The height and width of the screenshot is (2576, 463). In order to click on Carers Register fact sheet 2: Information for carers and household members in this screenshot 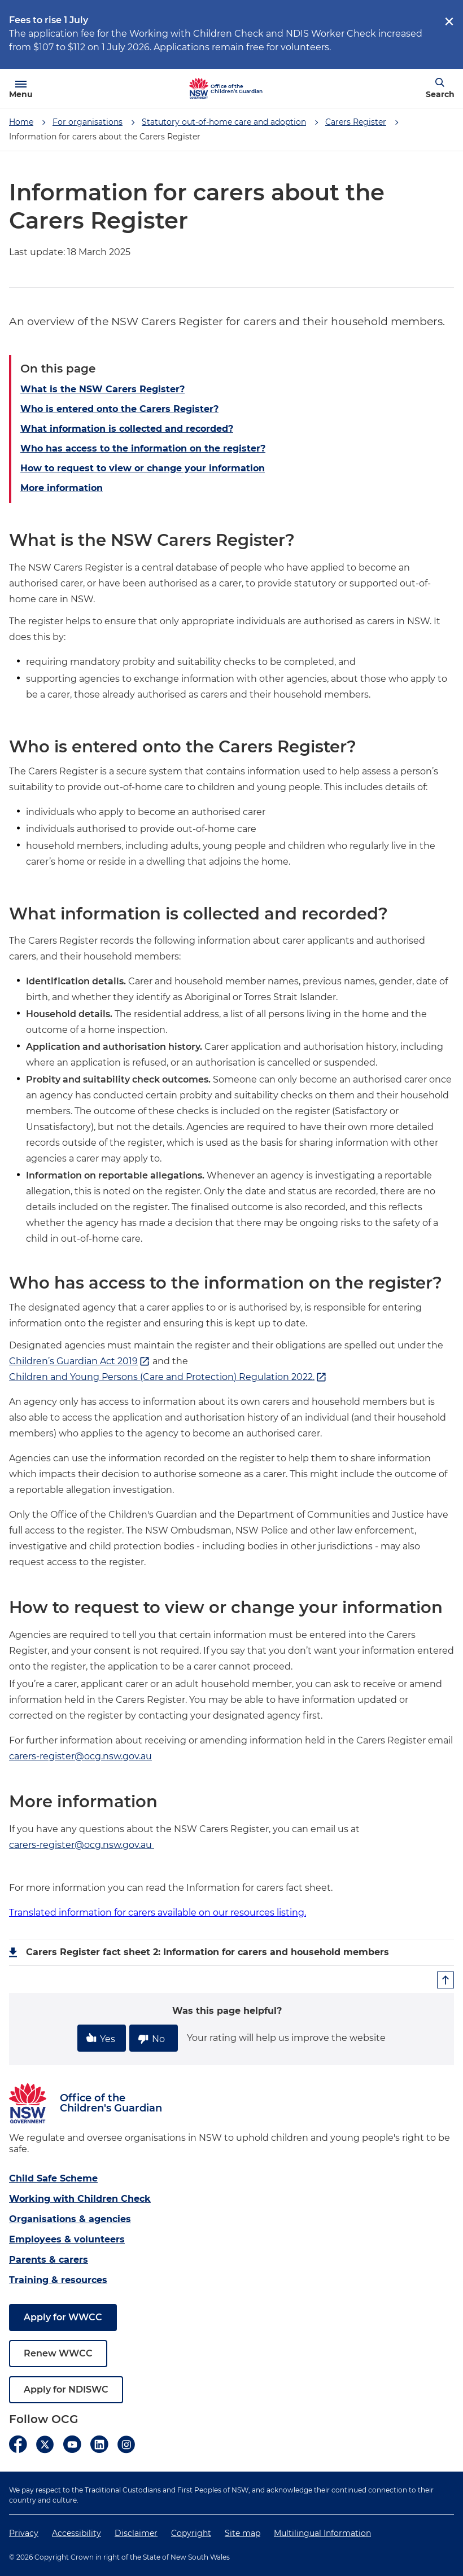, I will do `click(207, 1952)`.